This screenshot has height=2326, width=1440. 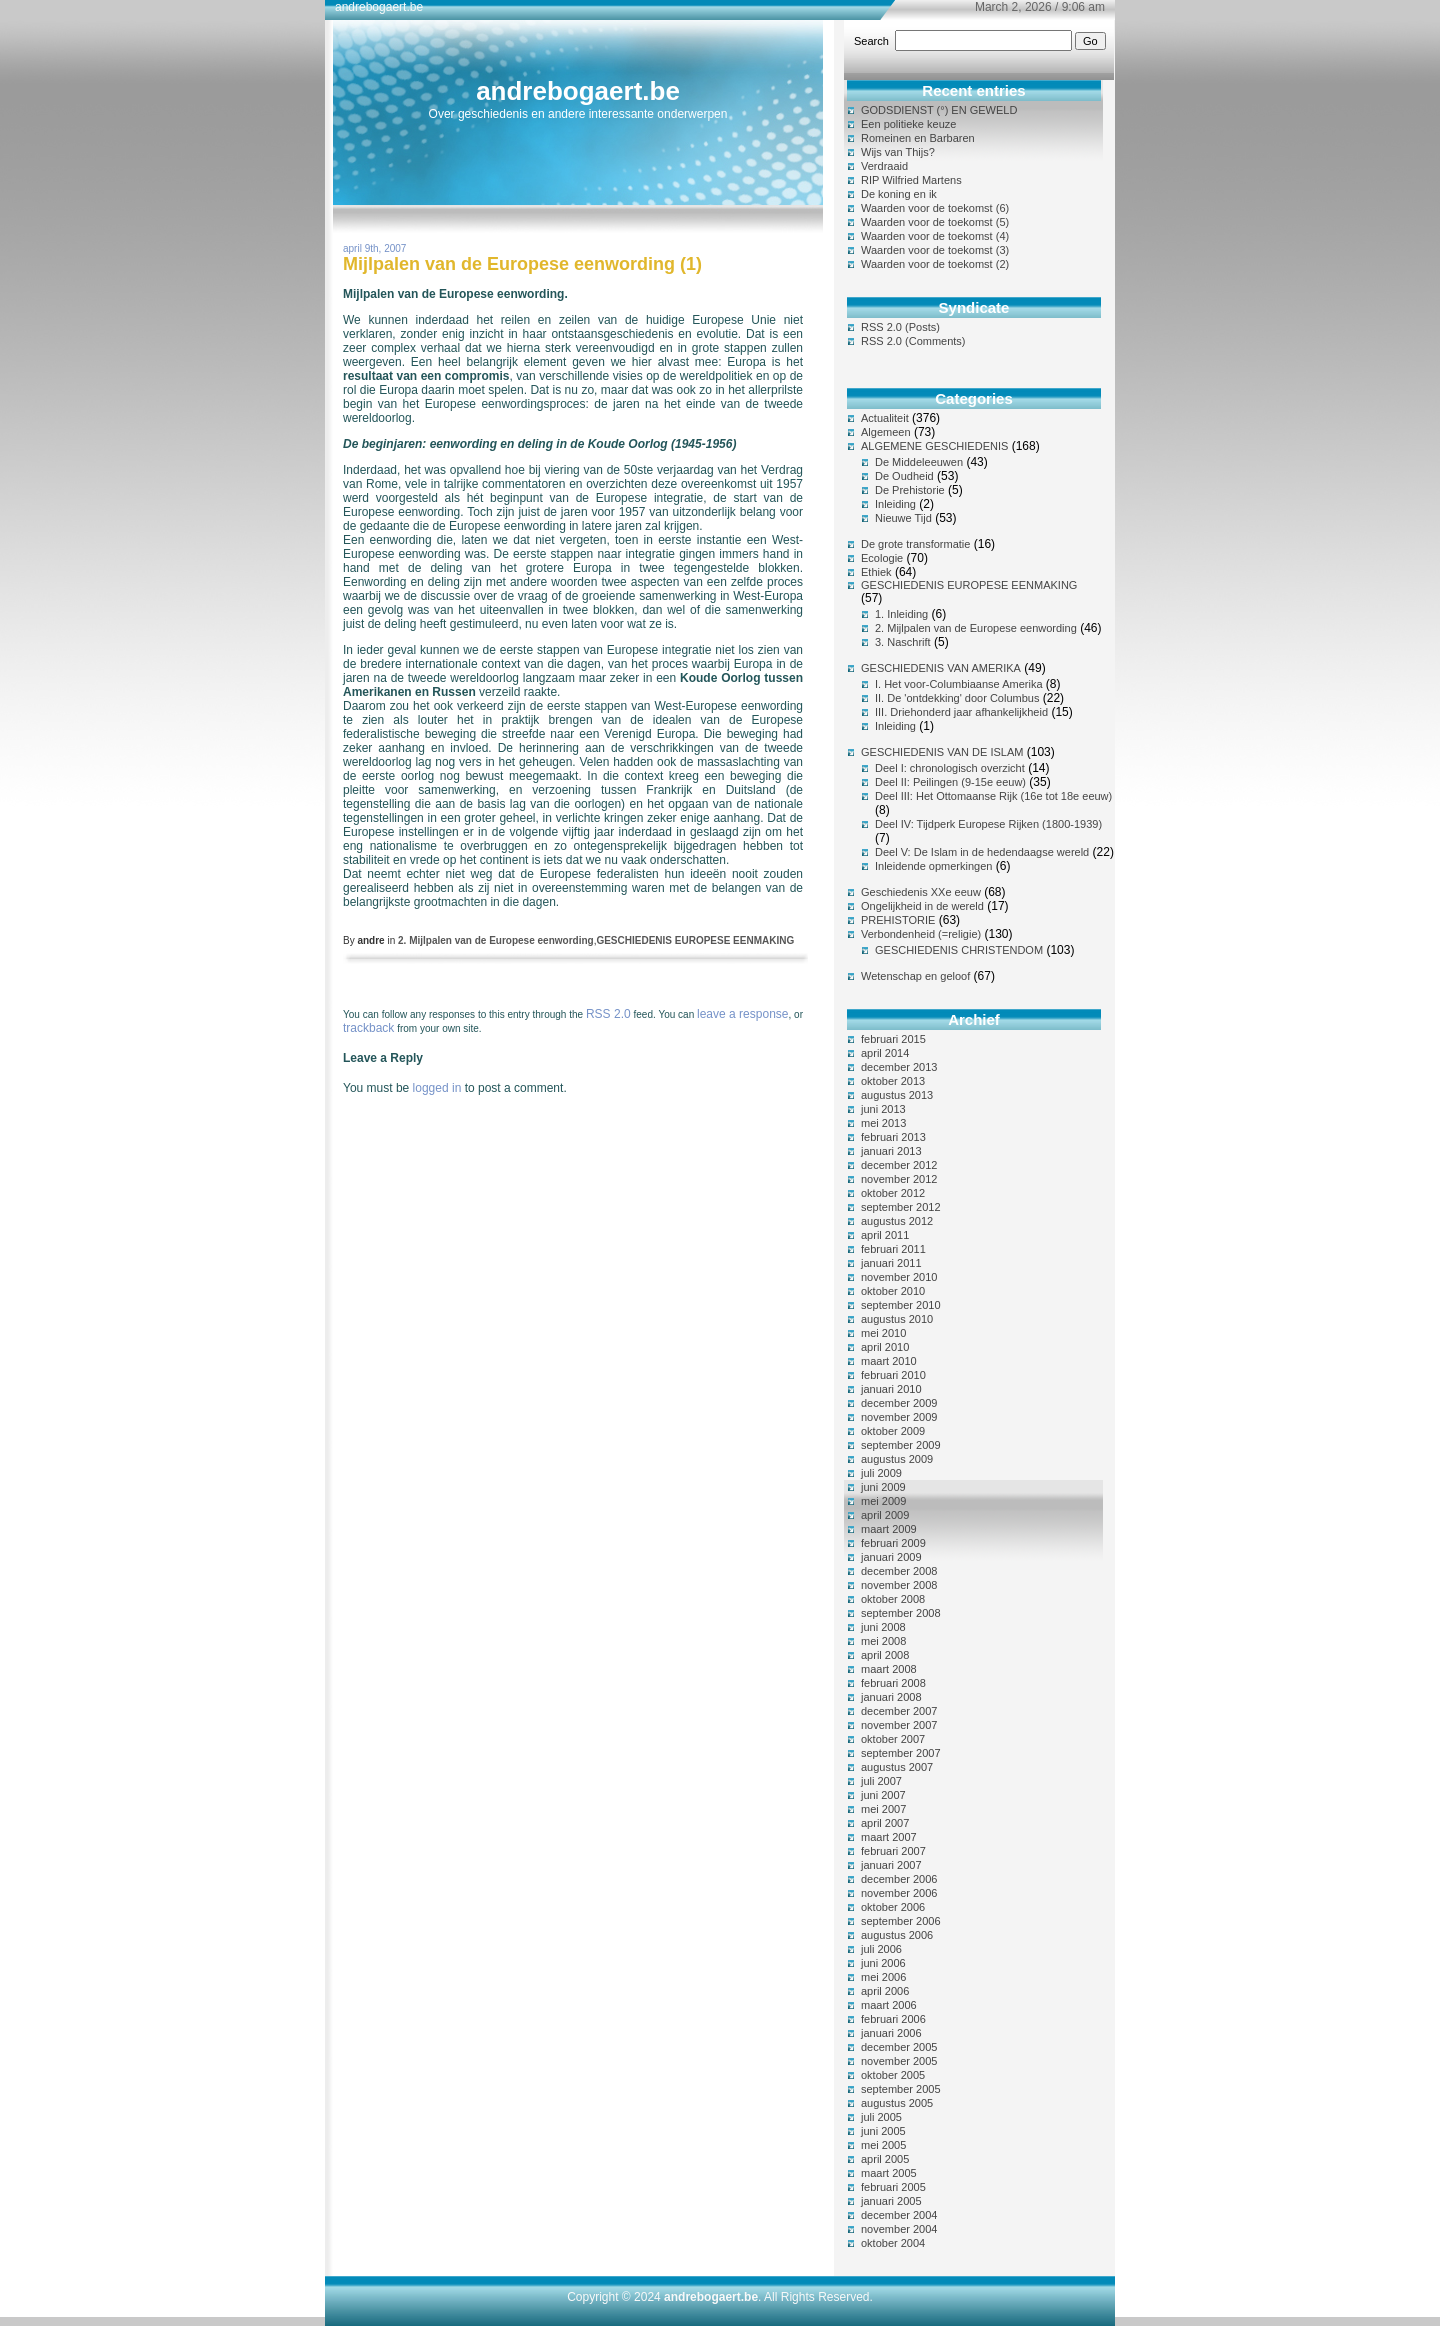 What do you see at coordinates (901, 1445) in the screenshot?
I see `september 2009` at bounding box center [901, 1445].